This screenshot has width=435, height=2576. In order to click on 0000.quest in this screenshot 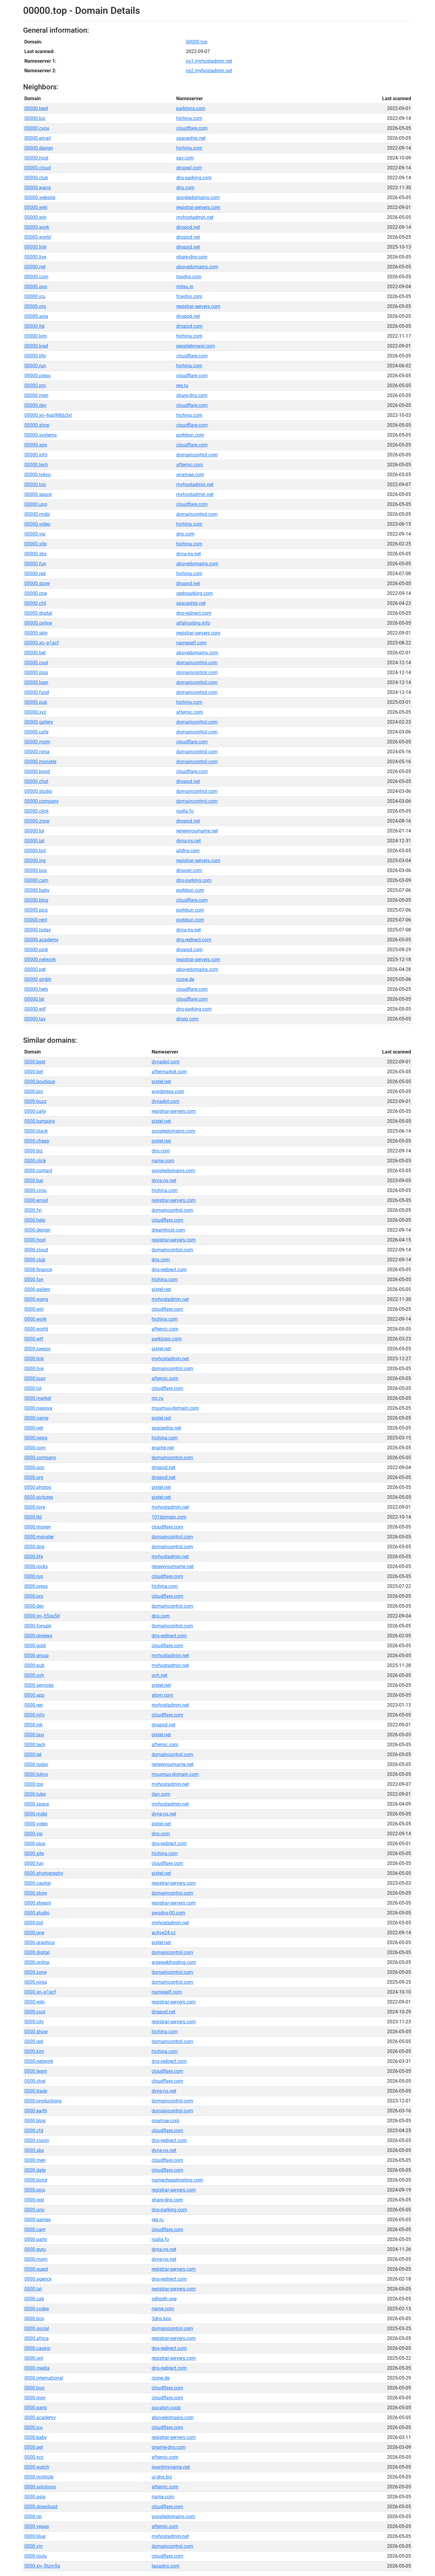, I will do `click(36, 2269)`.